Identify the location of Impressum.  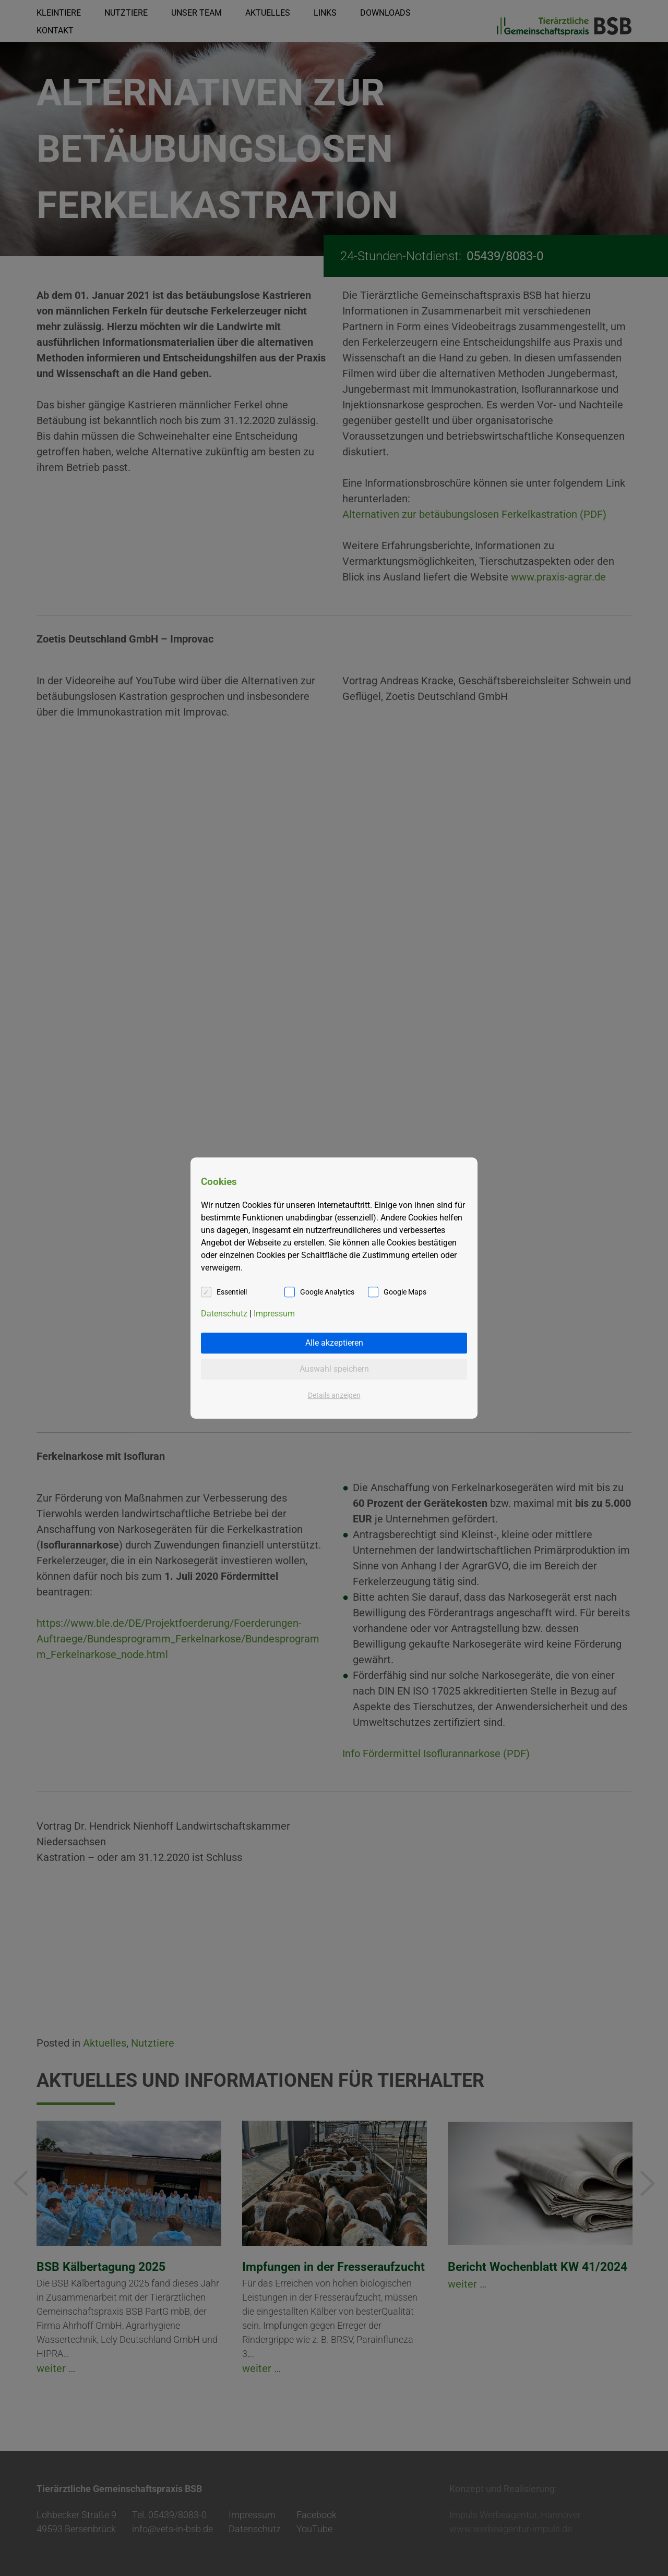
(274, 1314).